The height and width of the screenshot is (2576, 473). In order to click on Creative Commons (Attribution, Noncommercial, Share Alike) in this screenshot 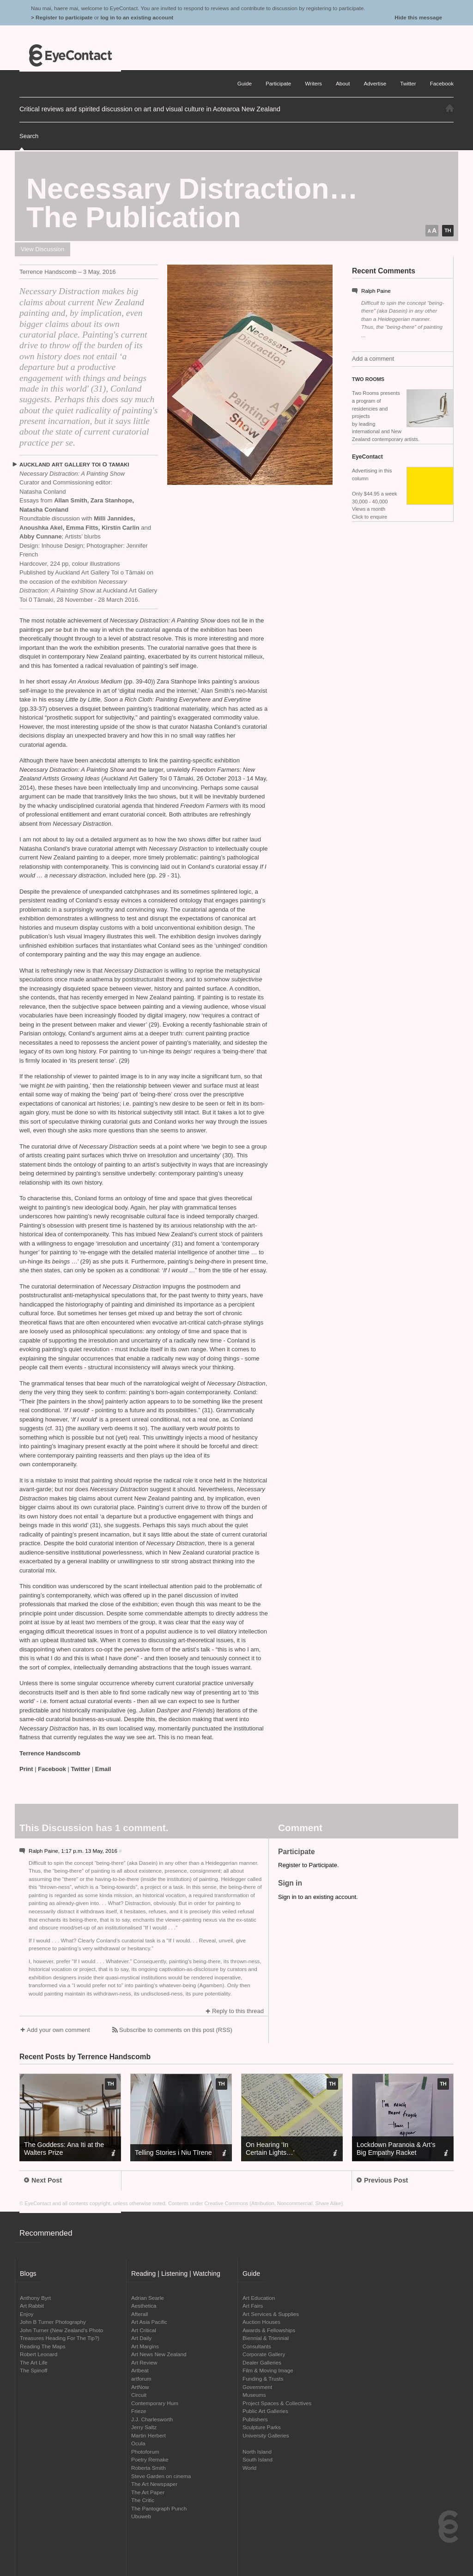, I will do `click(274, 2203)`.